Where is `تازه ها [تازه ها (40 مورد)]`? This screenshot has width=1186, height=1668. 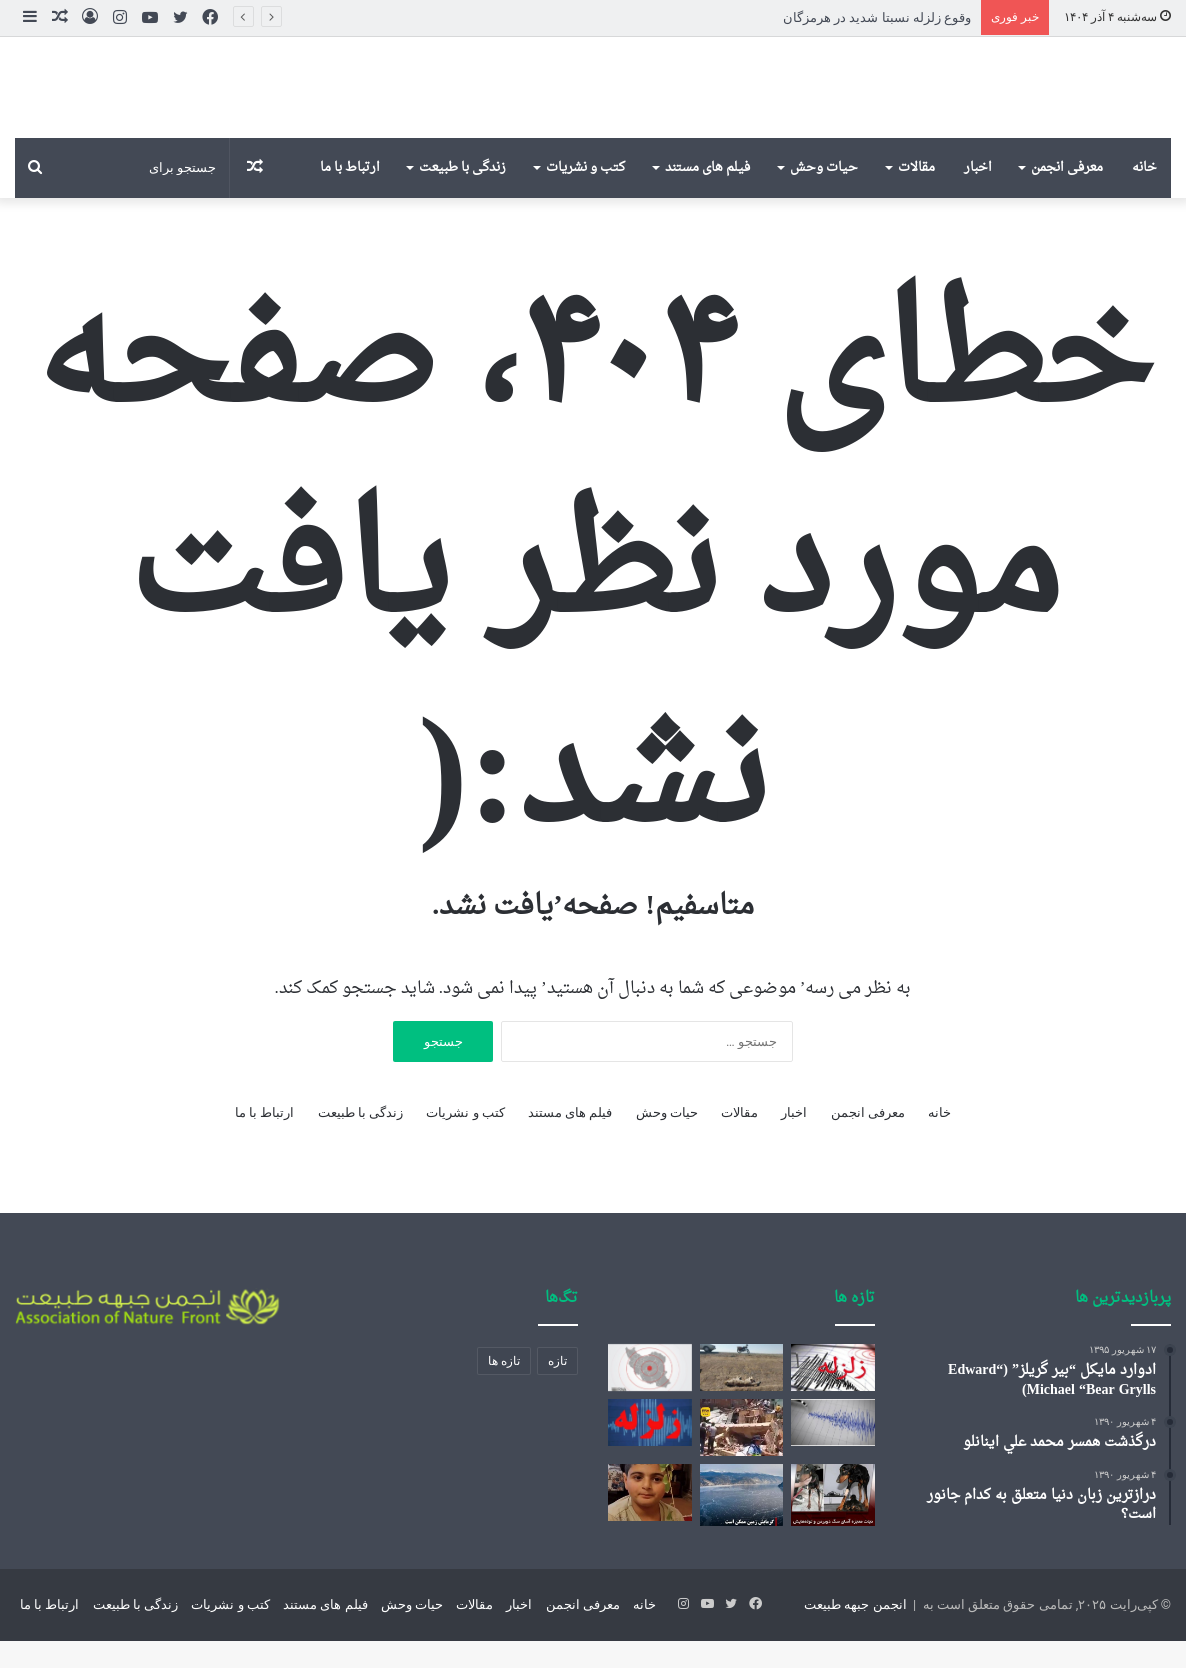
تازه ها [تازه ها (40 مورد)] is located at coordinates (504, 1389).